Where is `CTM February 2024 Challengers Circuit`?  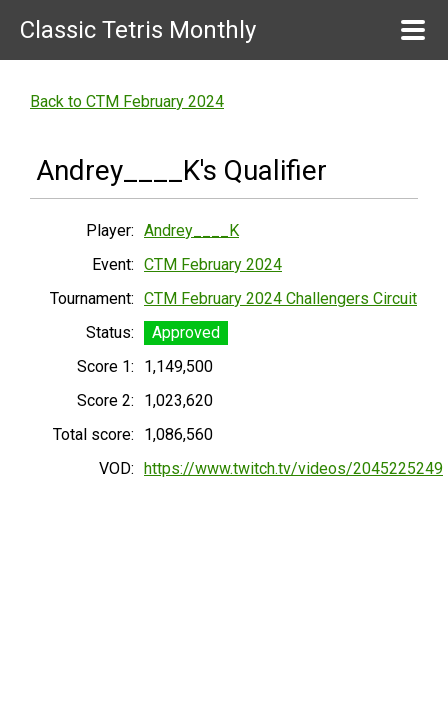
CTM February 2024 Challengers Circuit is located at coordinates (280, 298).